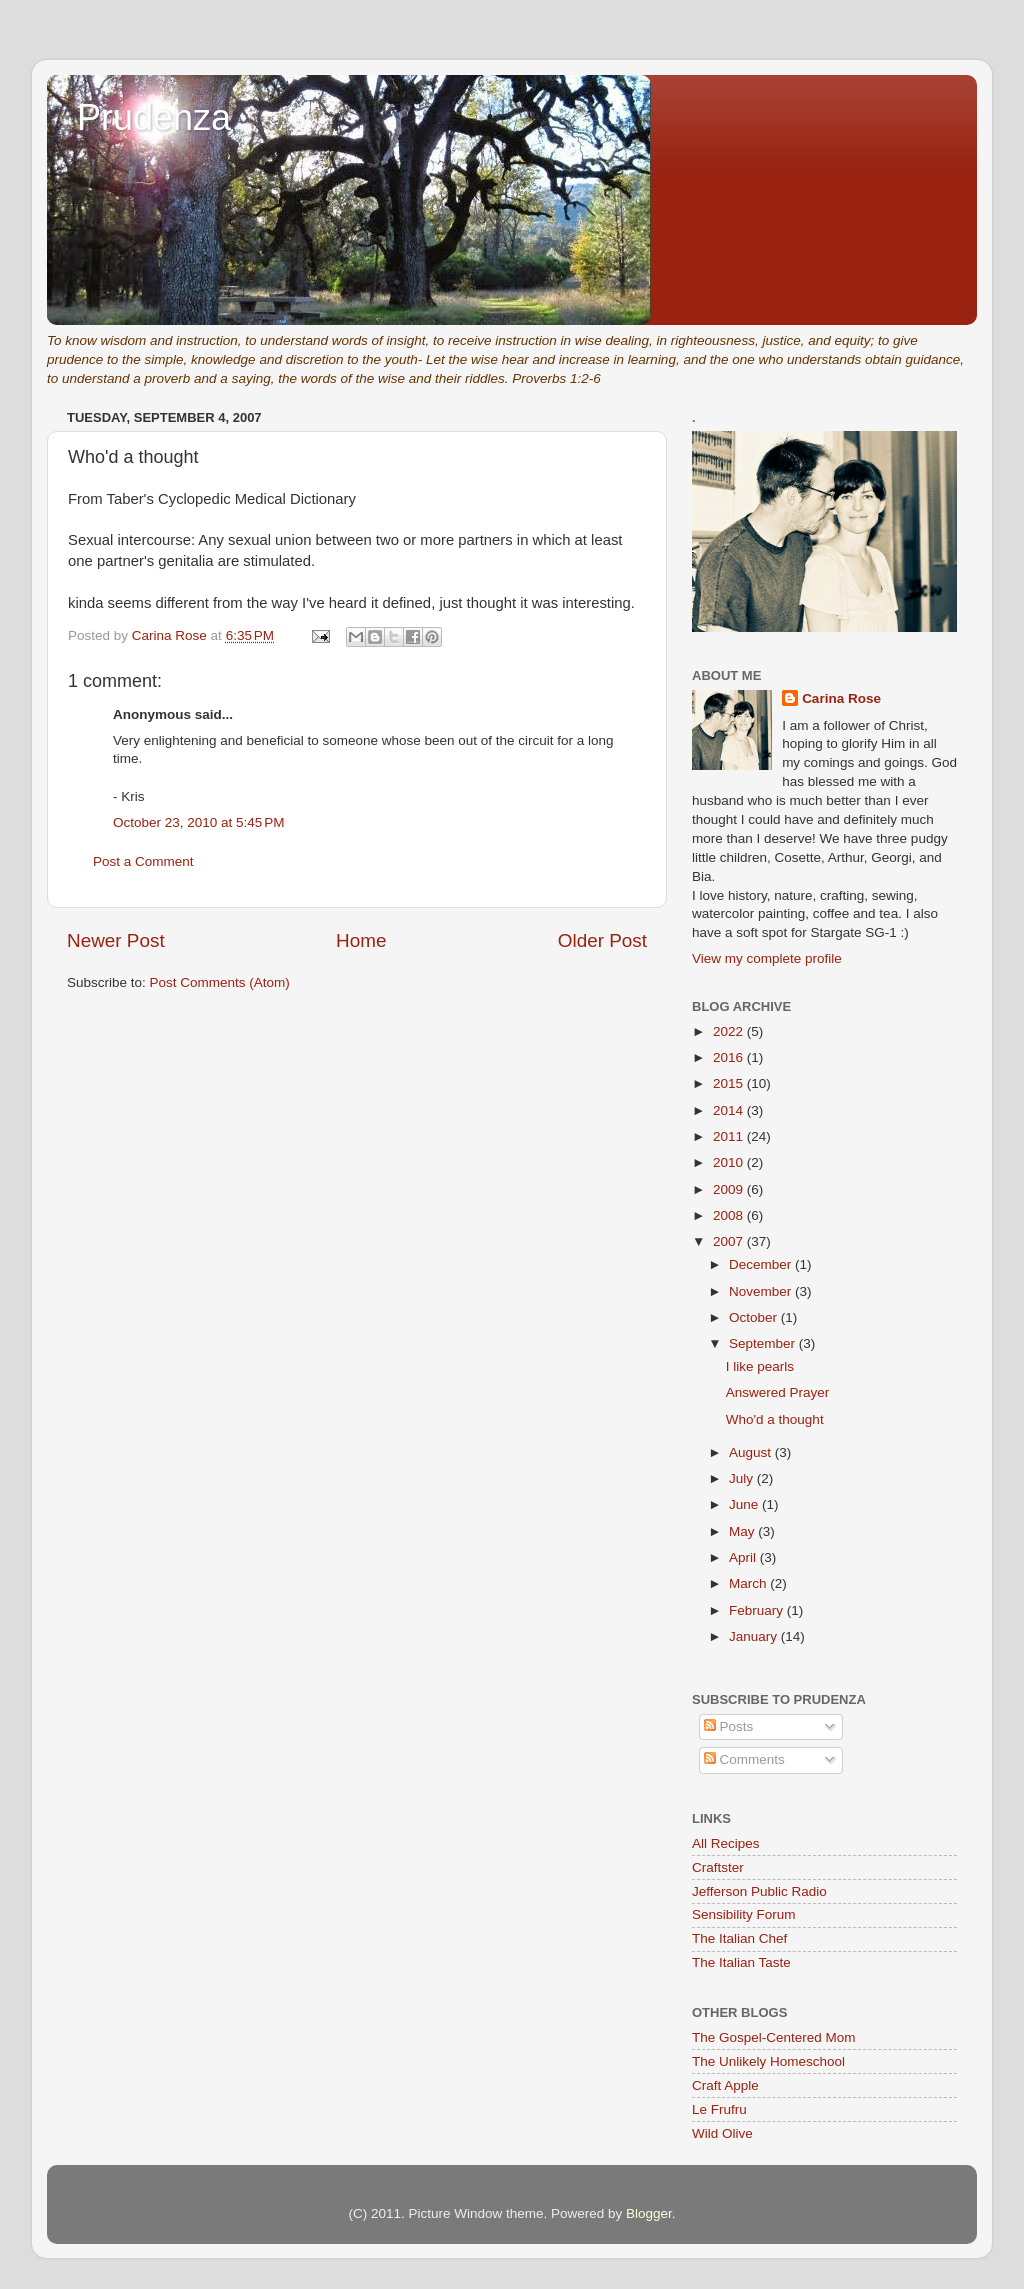  Describe the element at coordinates (841, 698) in the screenshot. I see `Carina Rose` at that location.